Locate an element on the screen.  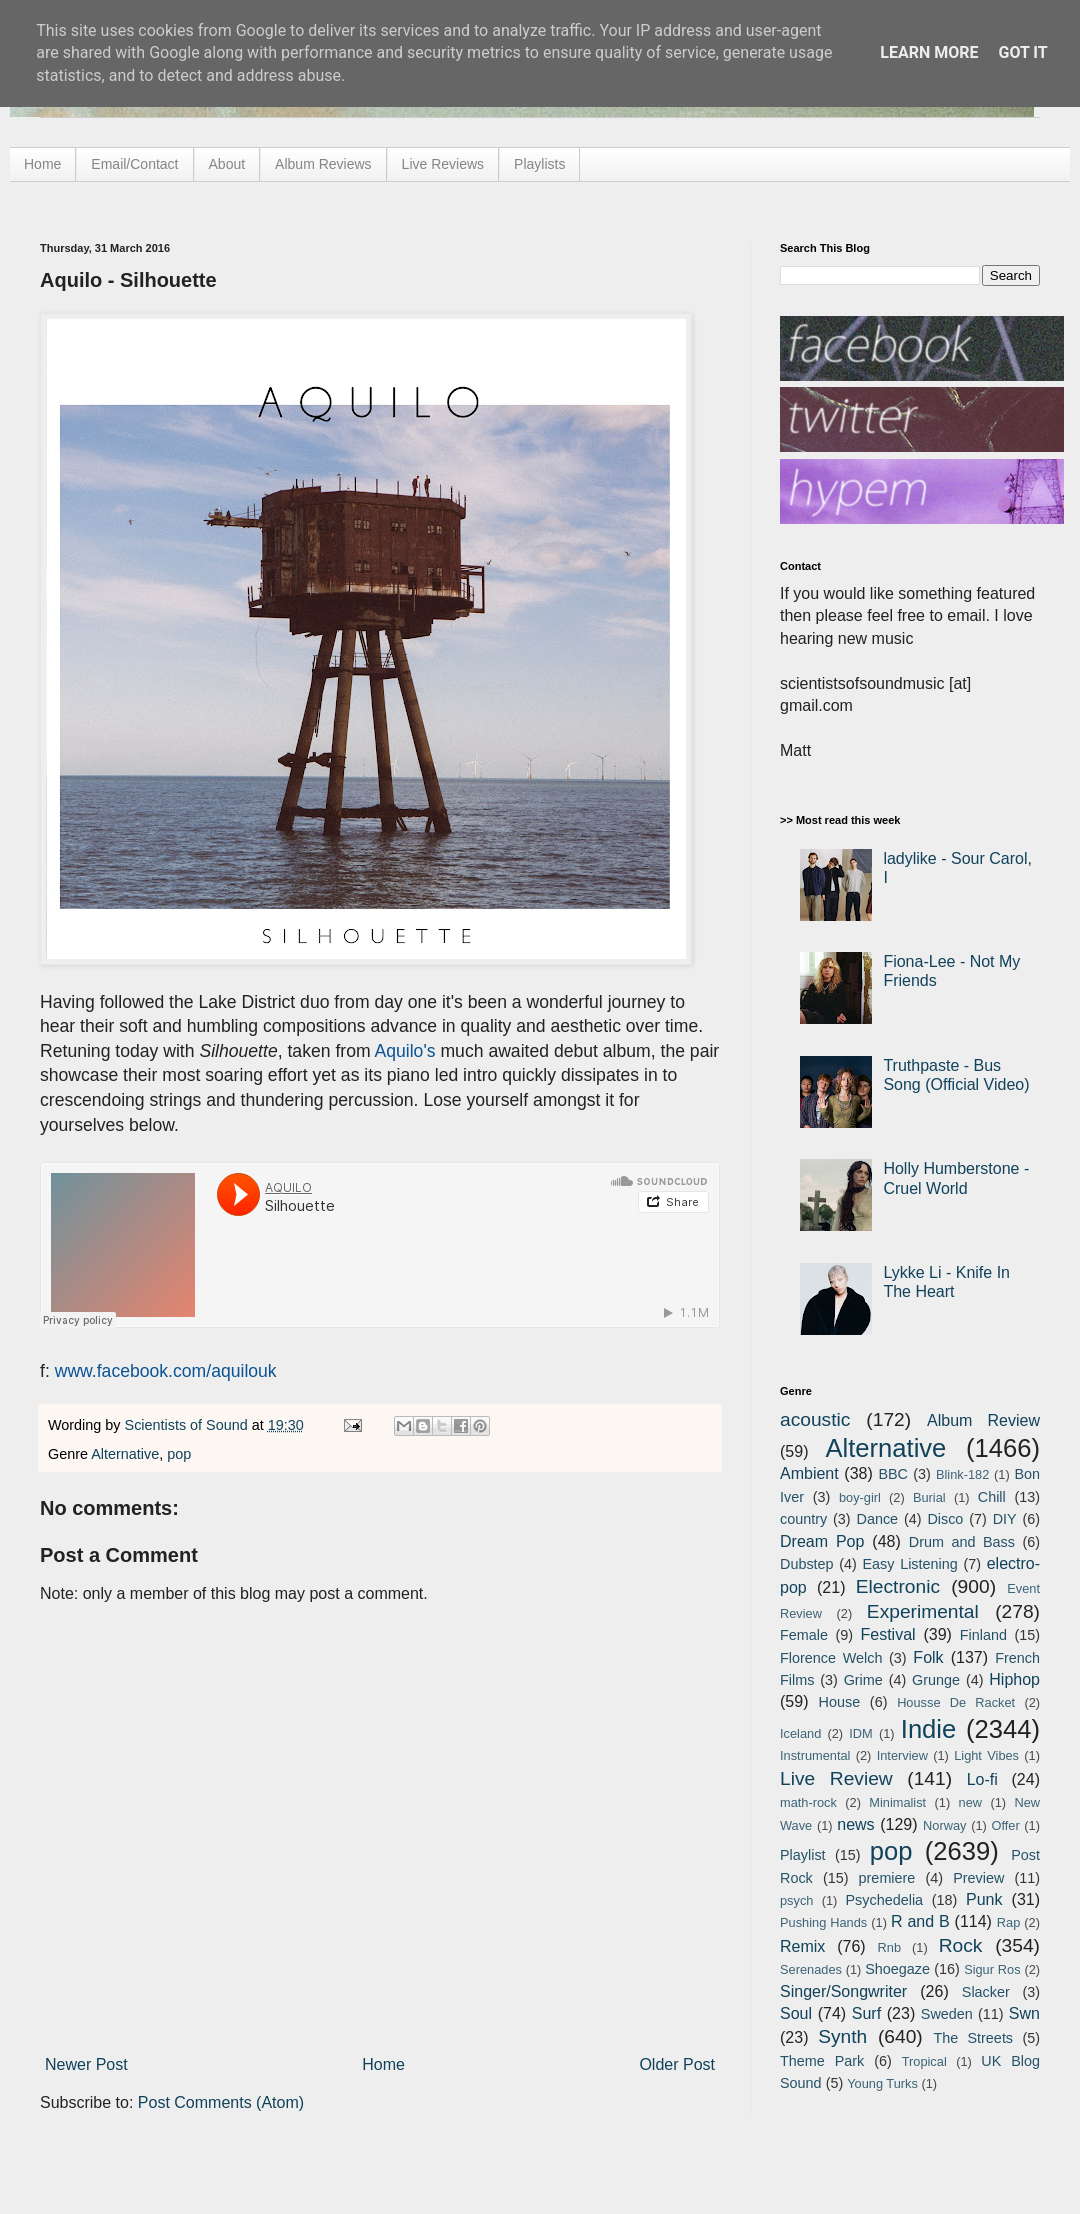
Hiphop is located at coordinates (1014, 1679).